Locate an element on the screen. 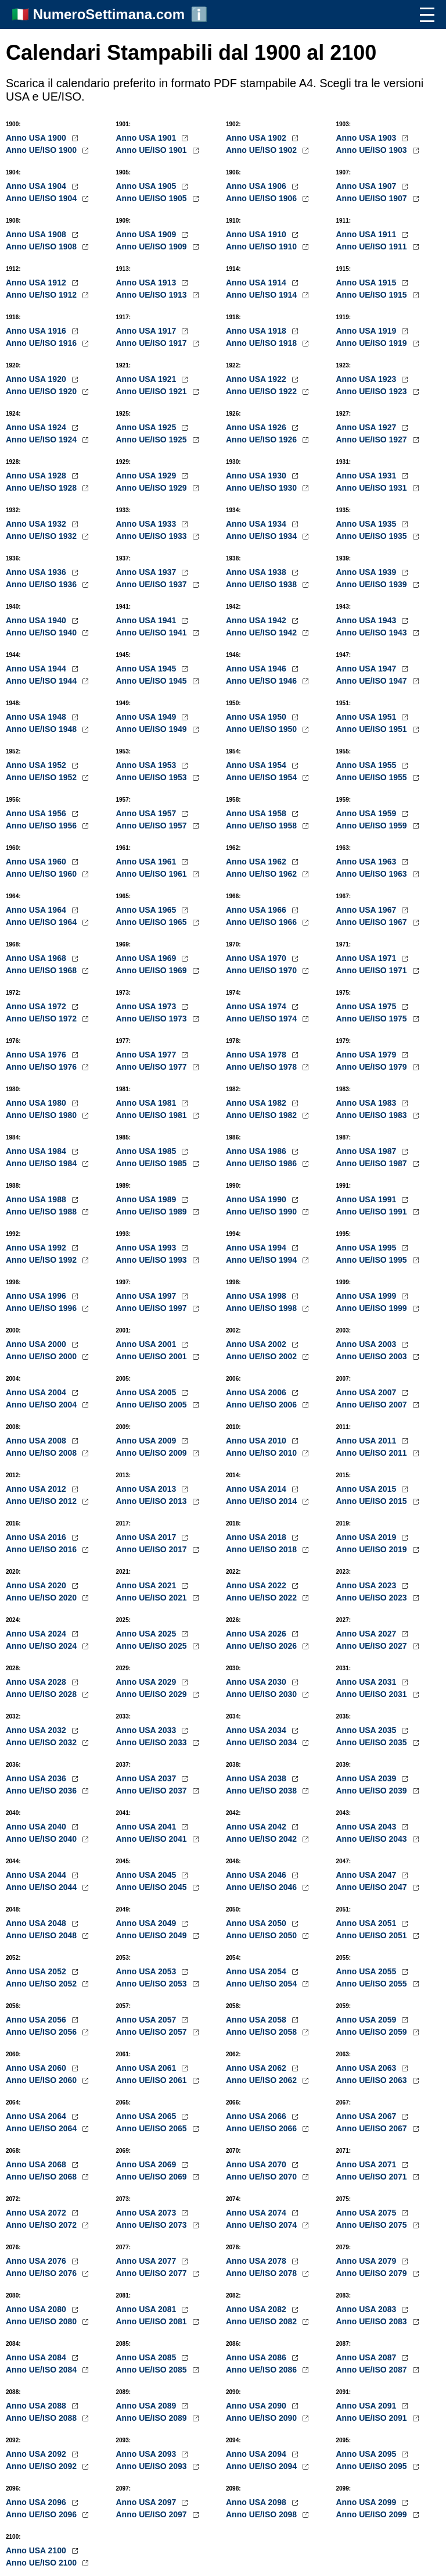  Anno USA 2045 is located at coordinates (147, 1875).